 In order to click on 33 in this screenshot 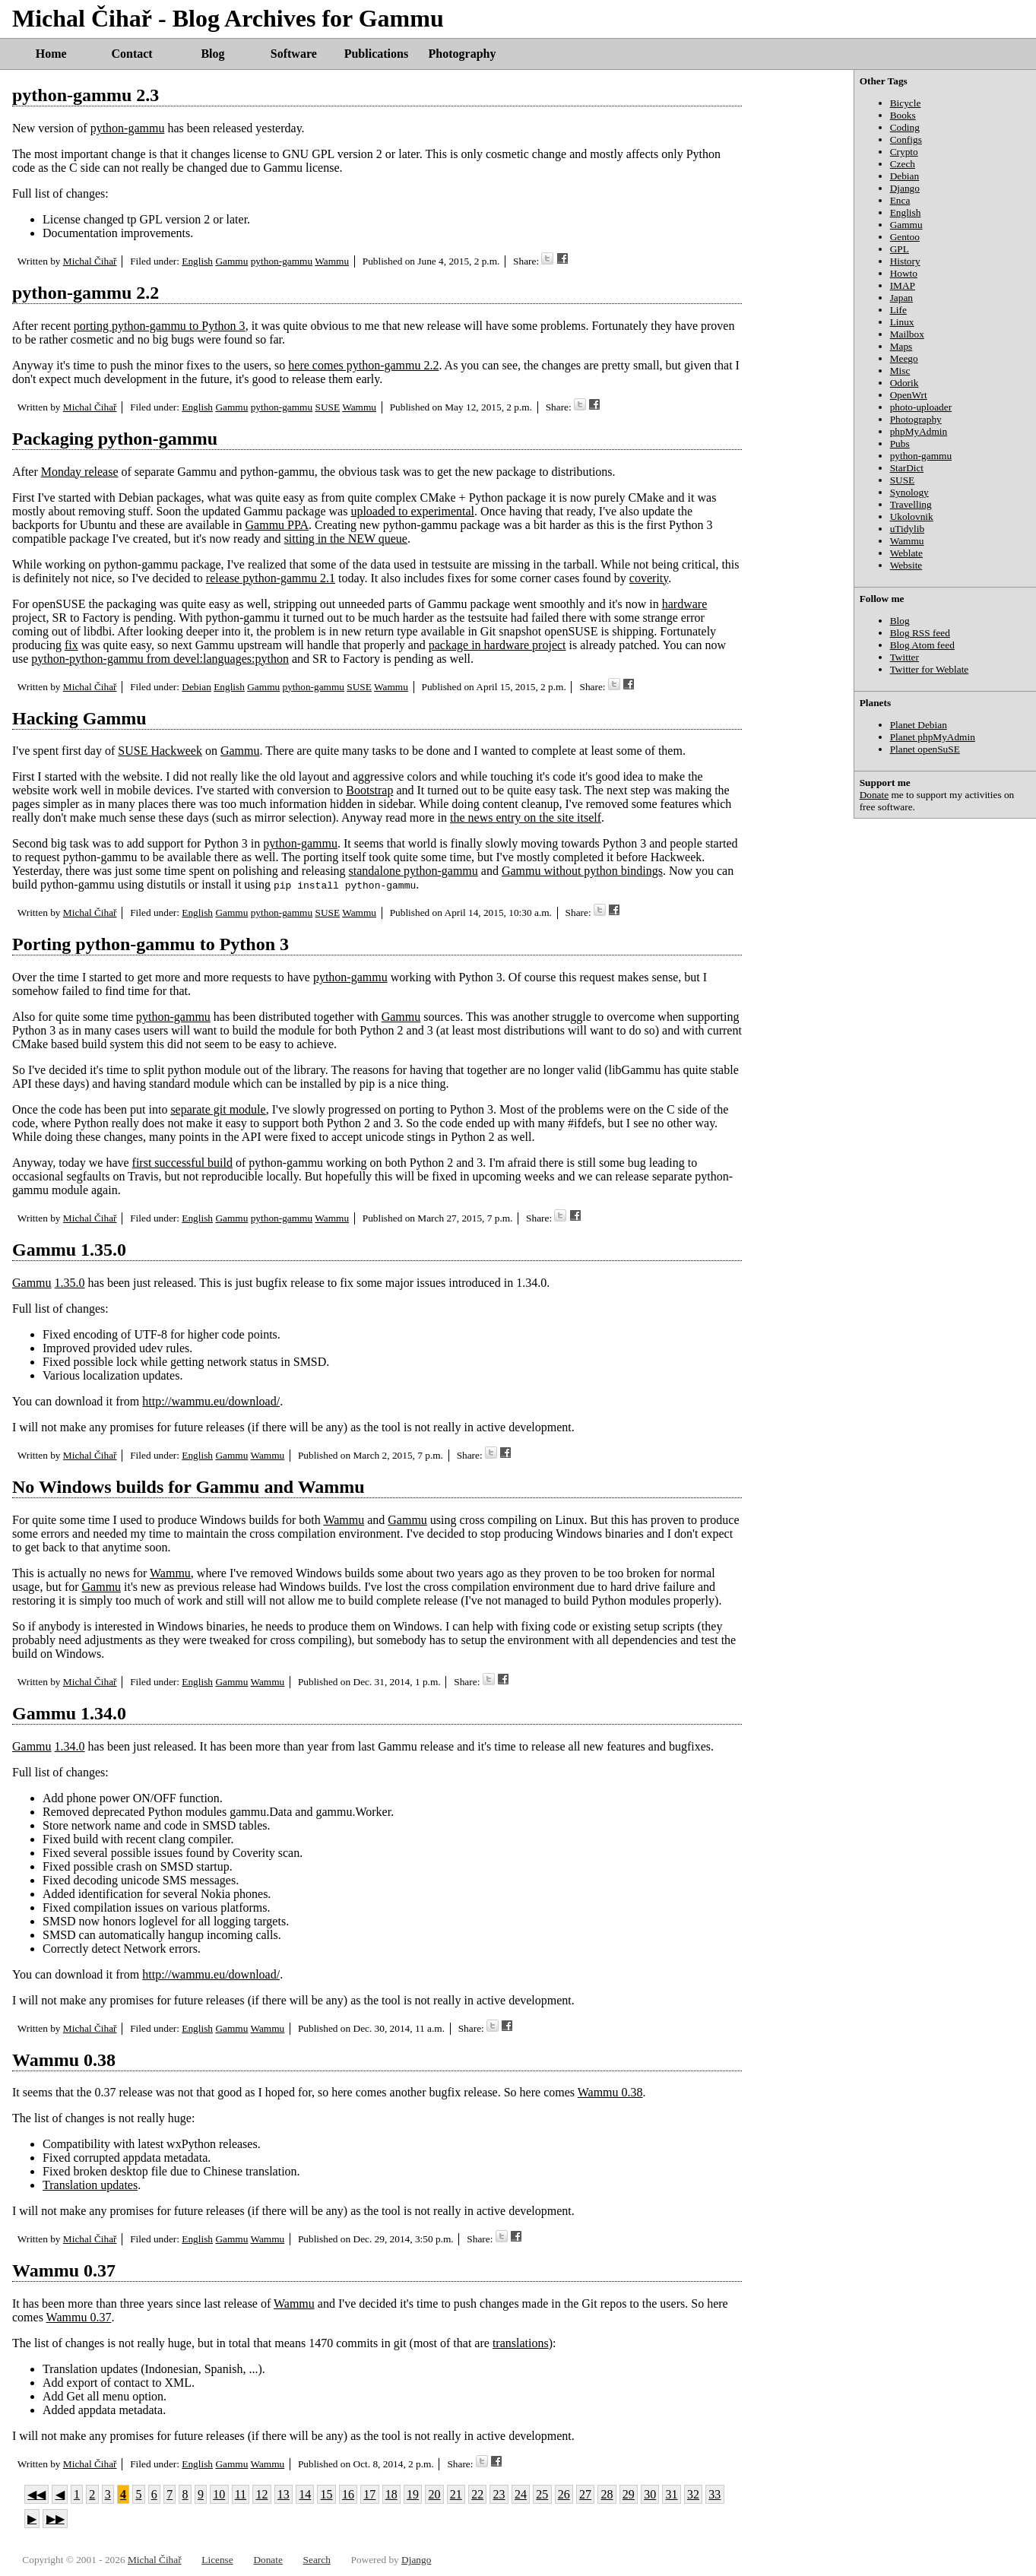, I will do `click(714, 2494)`.